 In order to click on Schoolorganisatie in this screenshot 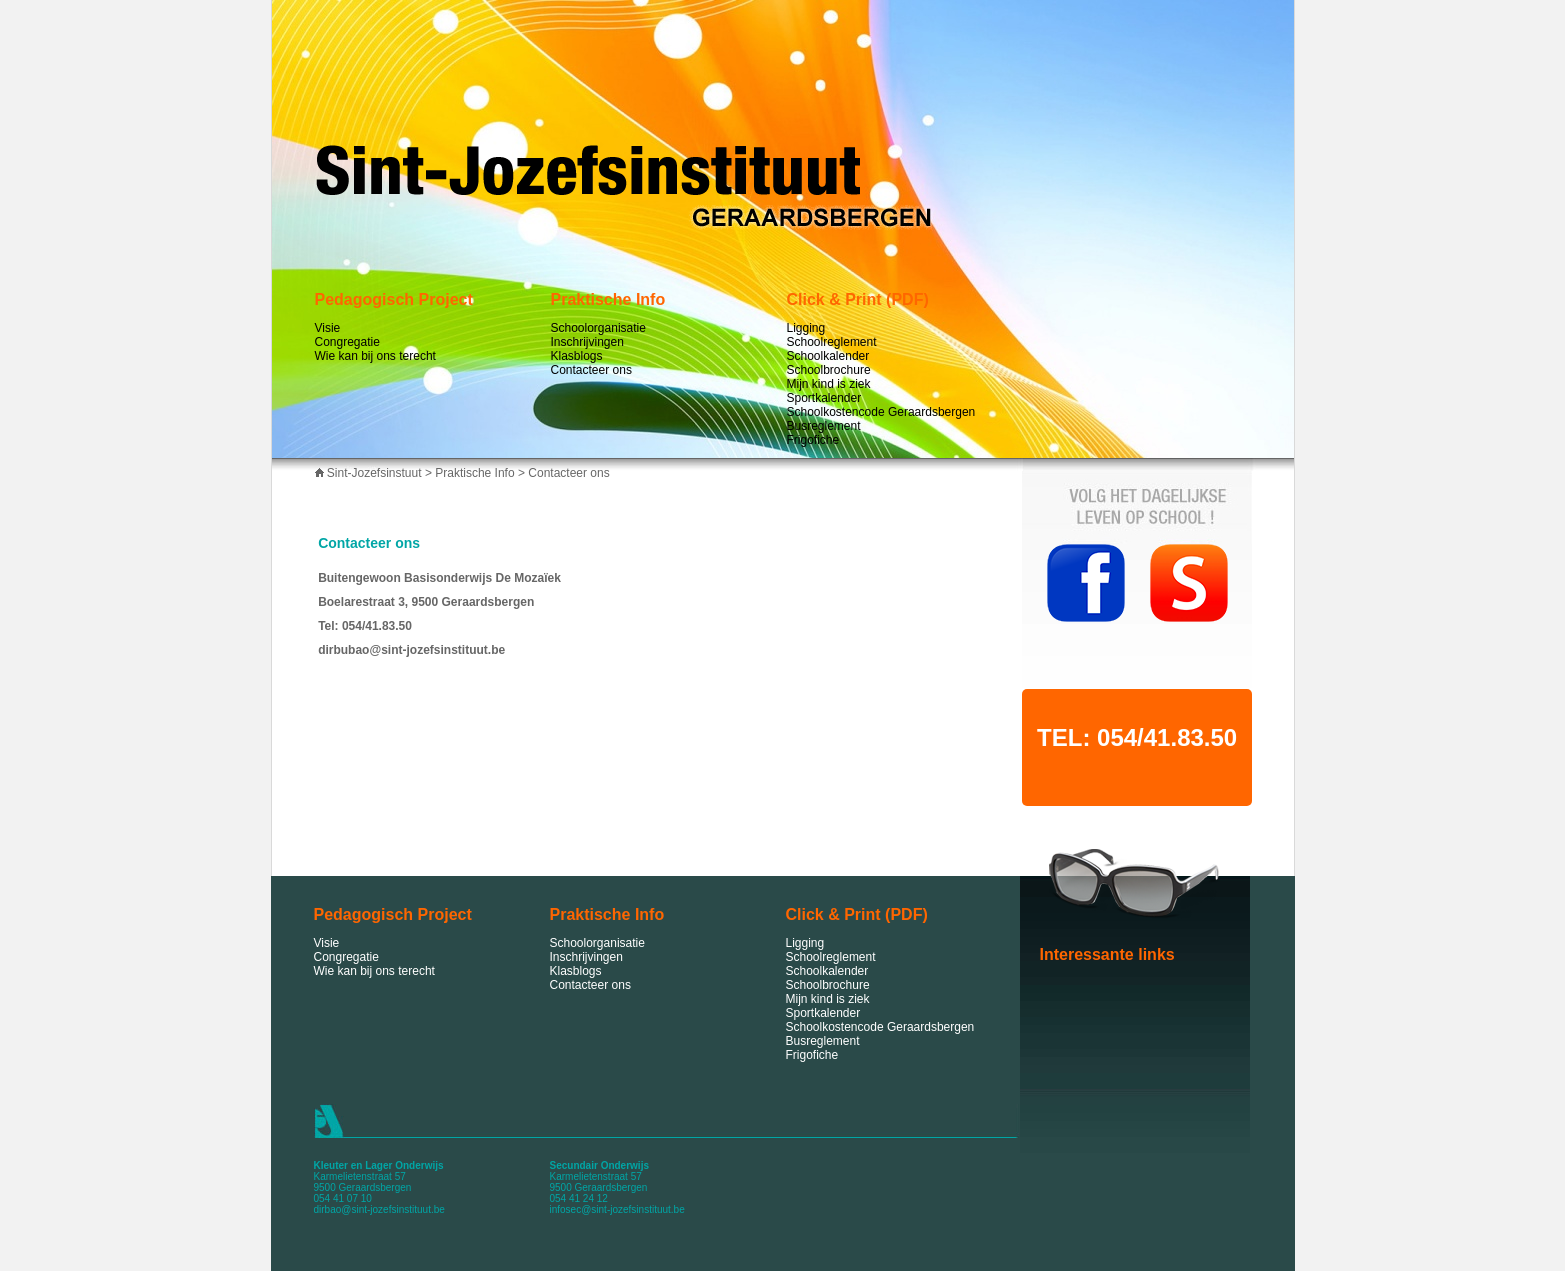, I will do `click(598, 328)`.